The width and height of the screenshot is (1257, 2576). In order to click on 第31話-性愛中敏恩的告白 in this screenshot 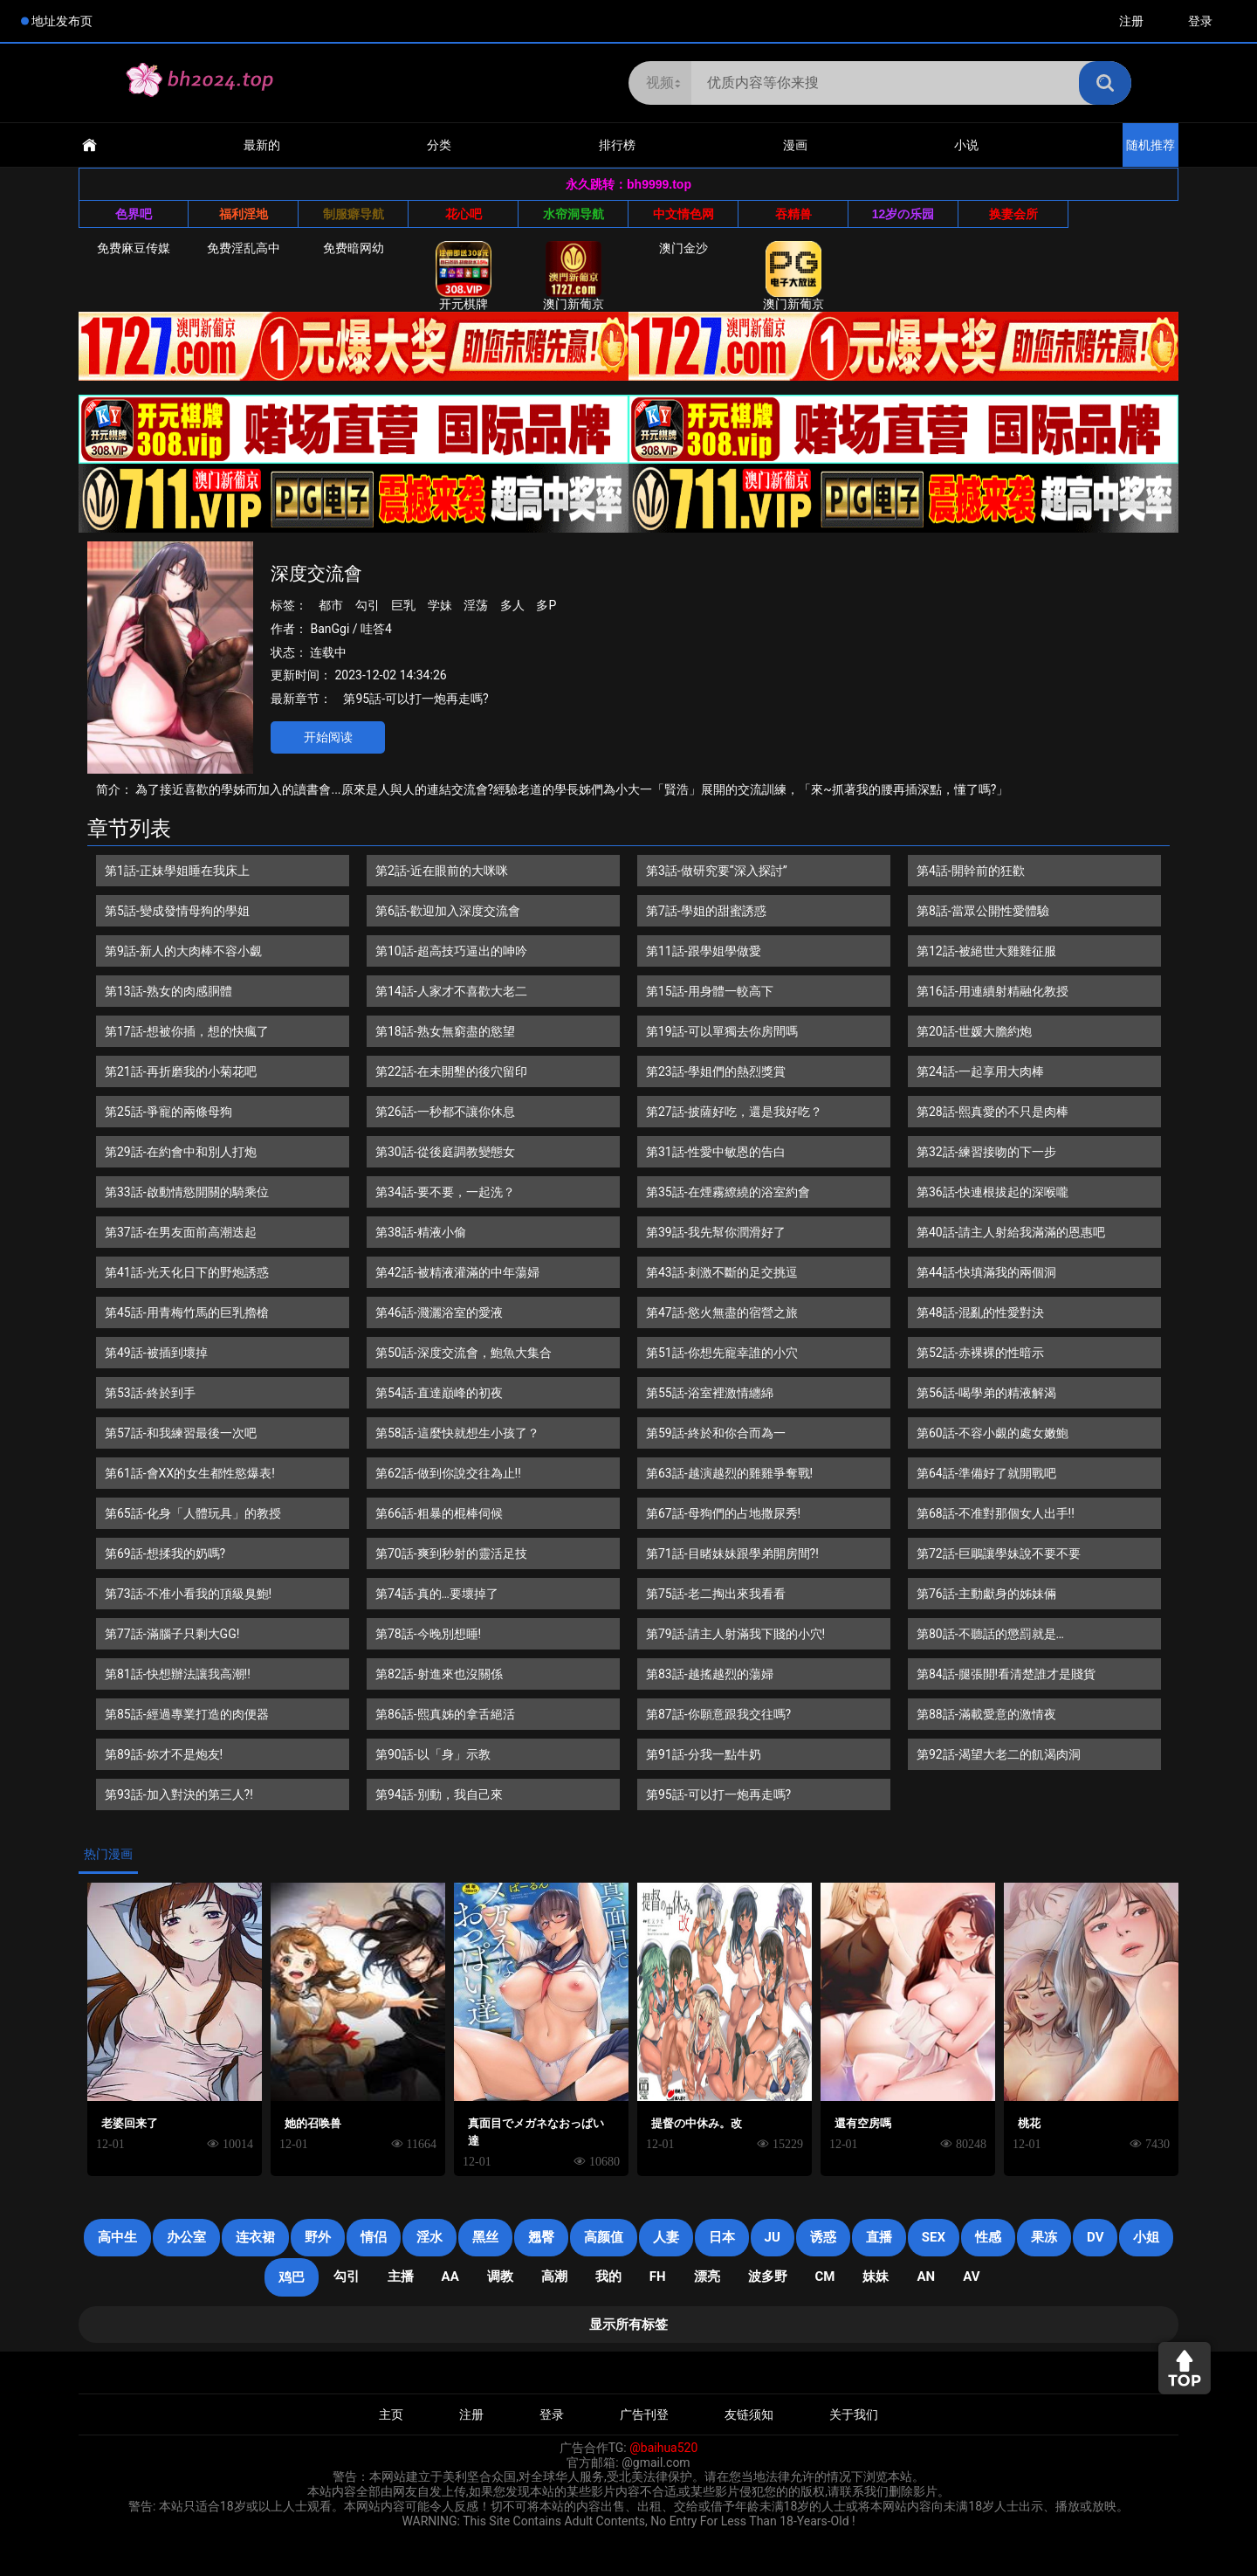, I will do `click(716, 1152)`.